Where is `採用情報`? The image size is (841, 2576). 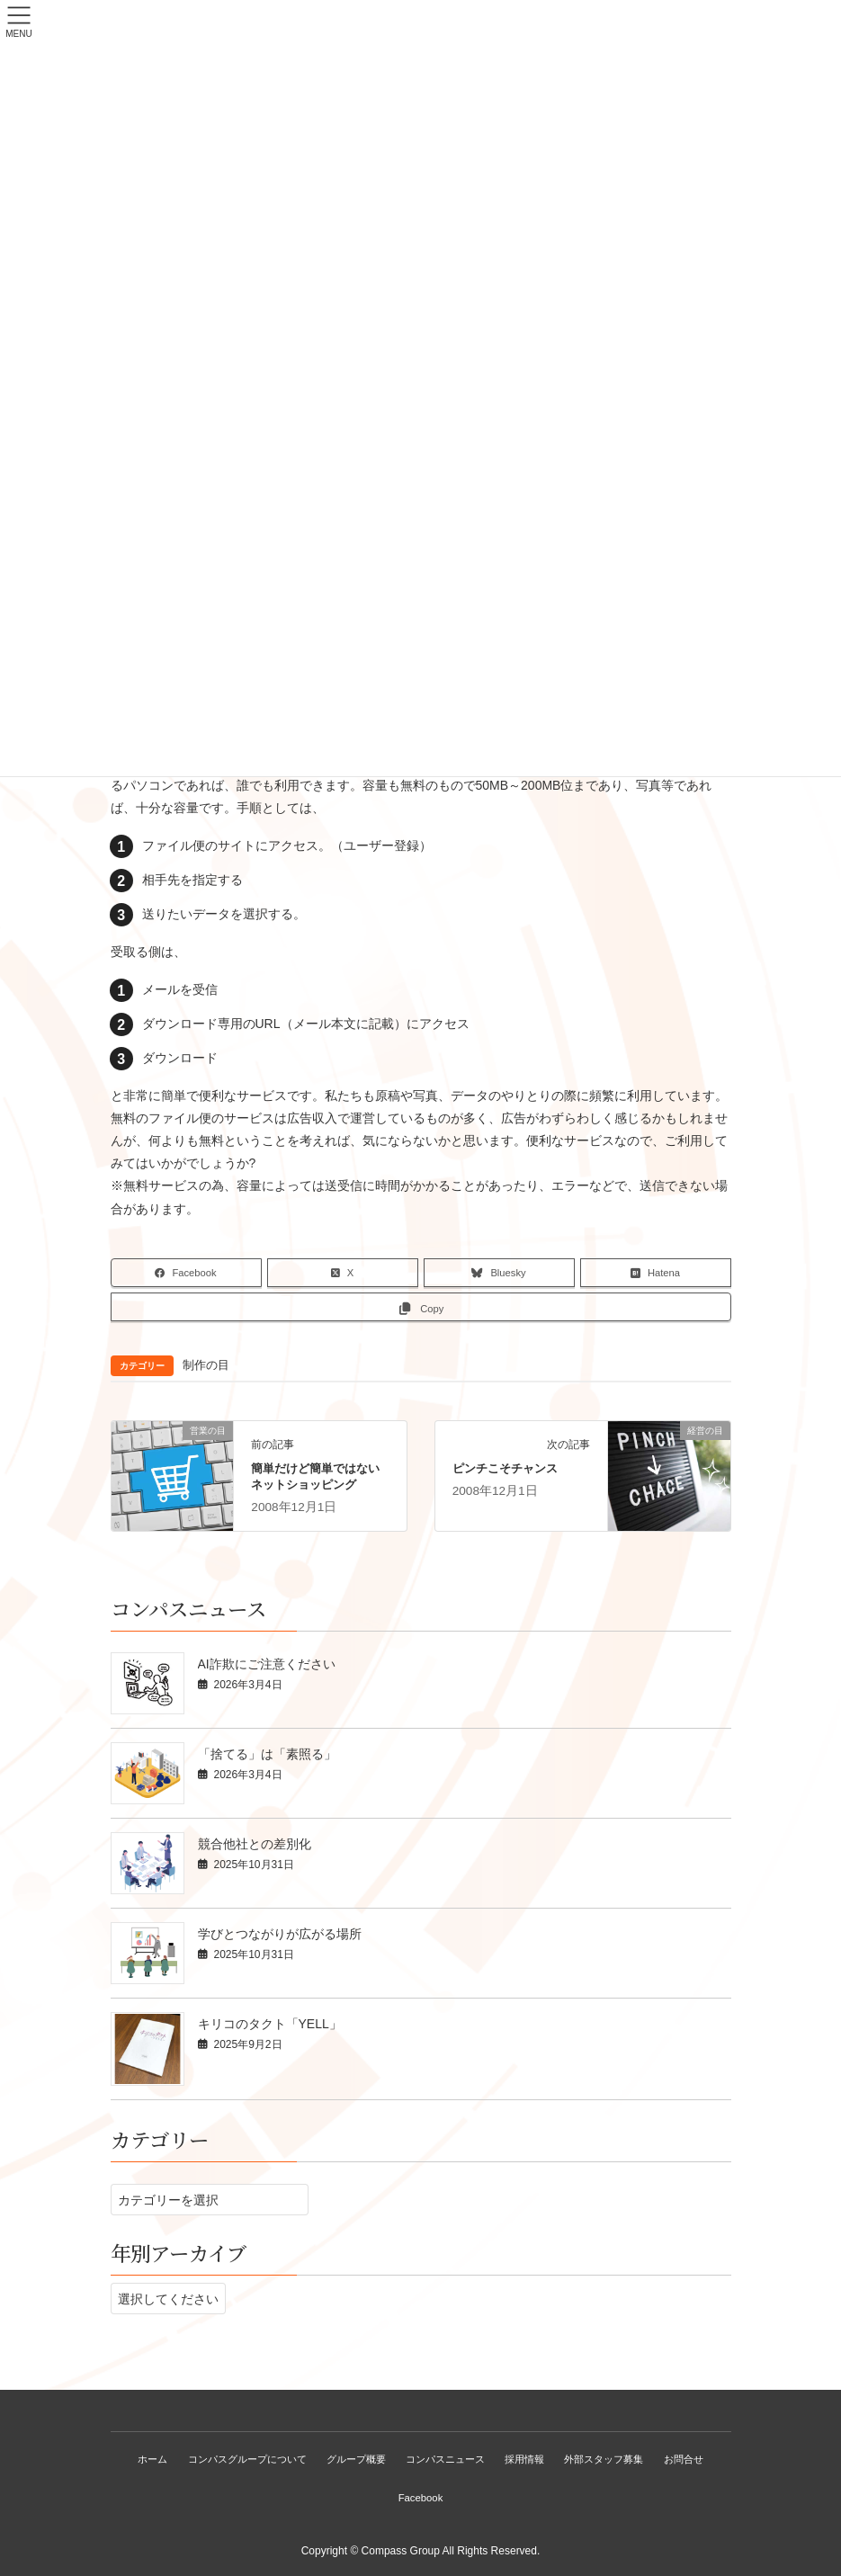
採用情報 is located at coordinates (526, 2459).